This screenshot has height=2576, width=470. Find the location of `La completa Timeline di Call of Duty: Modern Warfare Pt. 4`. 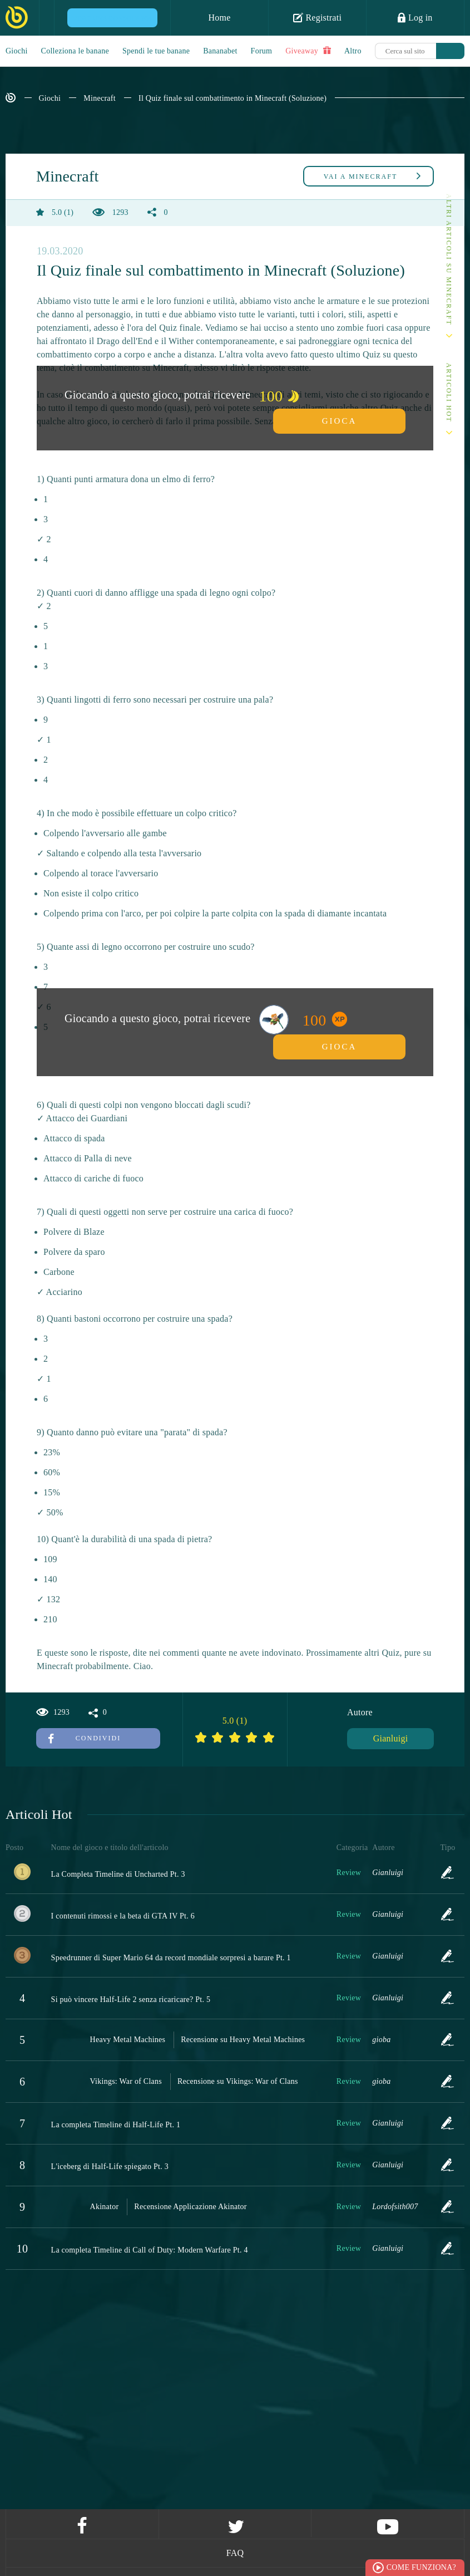

La completa Timeline di Call of Duty: Modern Warfare Pt. 4 is located at coordinates (149, 2250).